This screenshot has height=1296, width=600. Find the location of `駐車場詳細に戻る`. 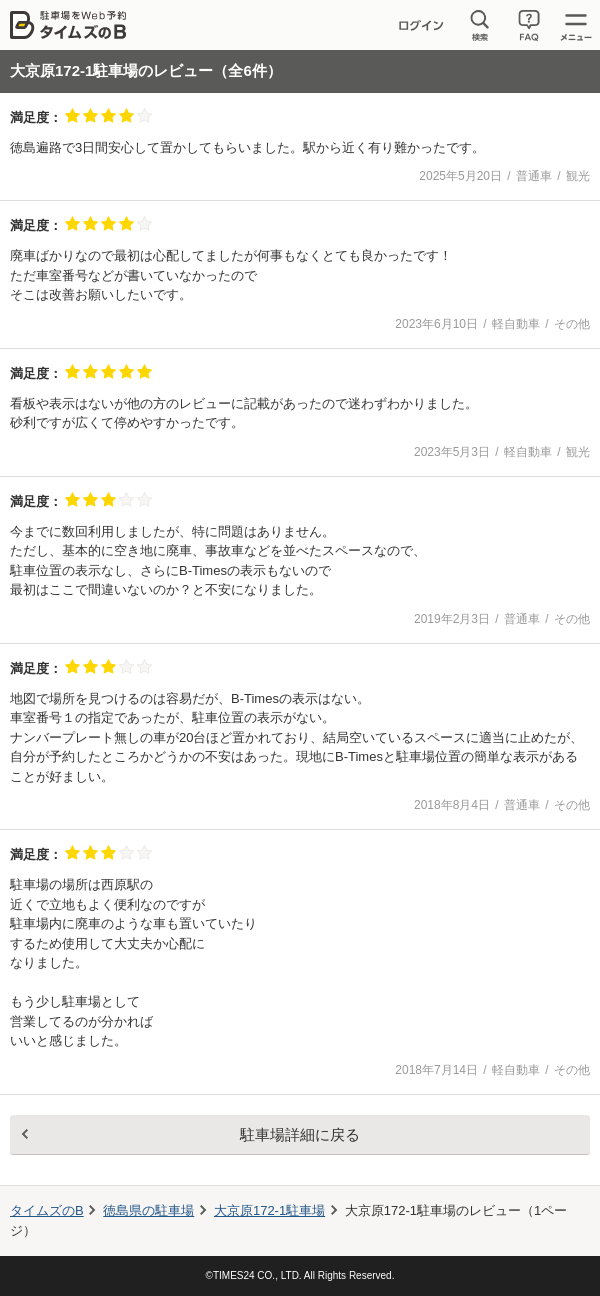

駐車場詳細に戻る is located at coordinates (300, 1134).